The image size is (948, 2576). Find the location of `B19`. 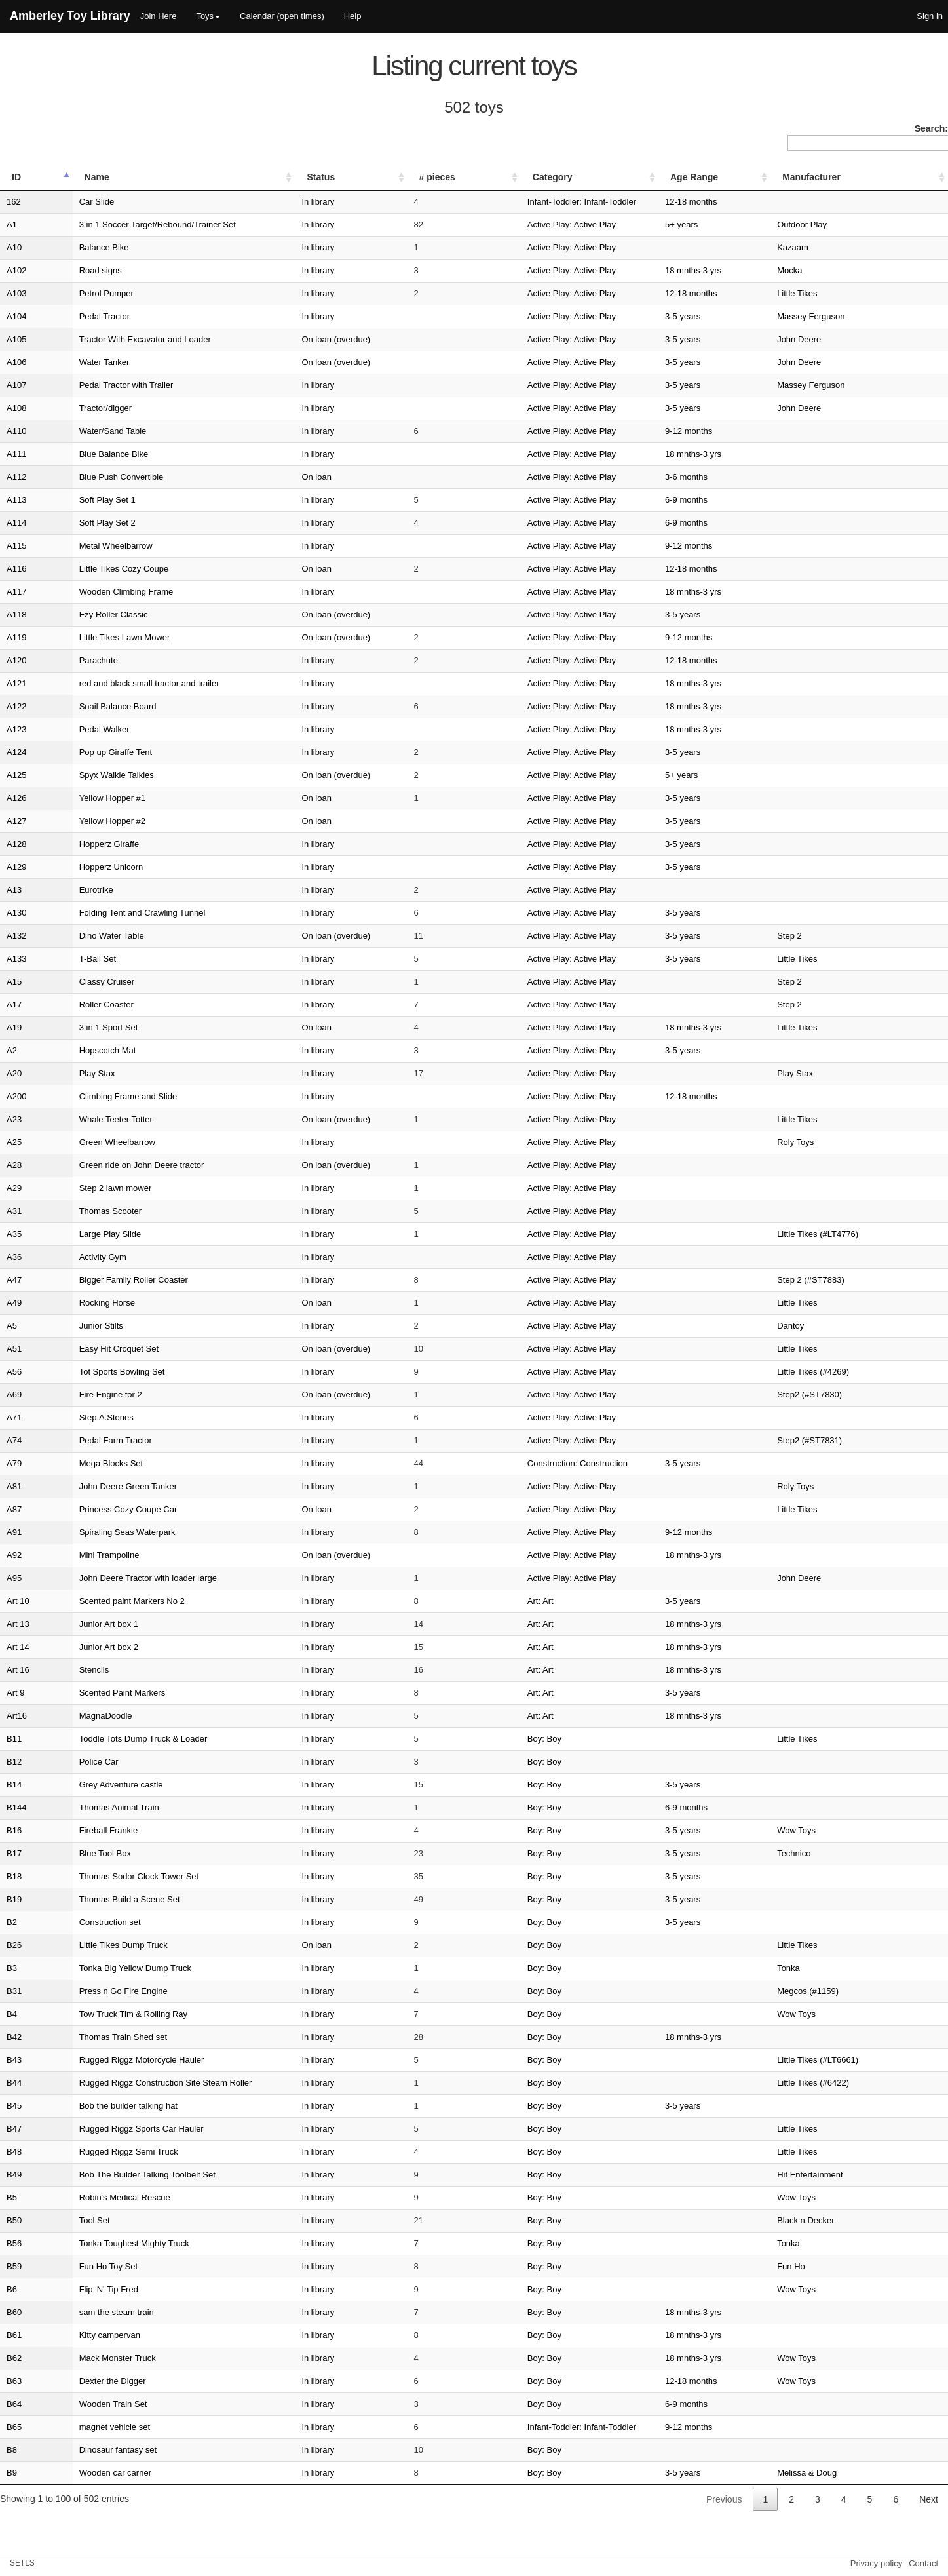

B19 is located at coordinates (14, 1899).